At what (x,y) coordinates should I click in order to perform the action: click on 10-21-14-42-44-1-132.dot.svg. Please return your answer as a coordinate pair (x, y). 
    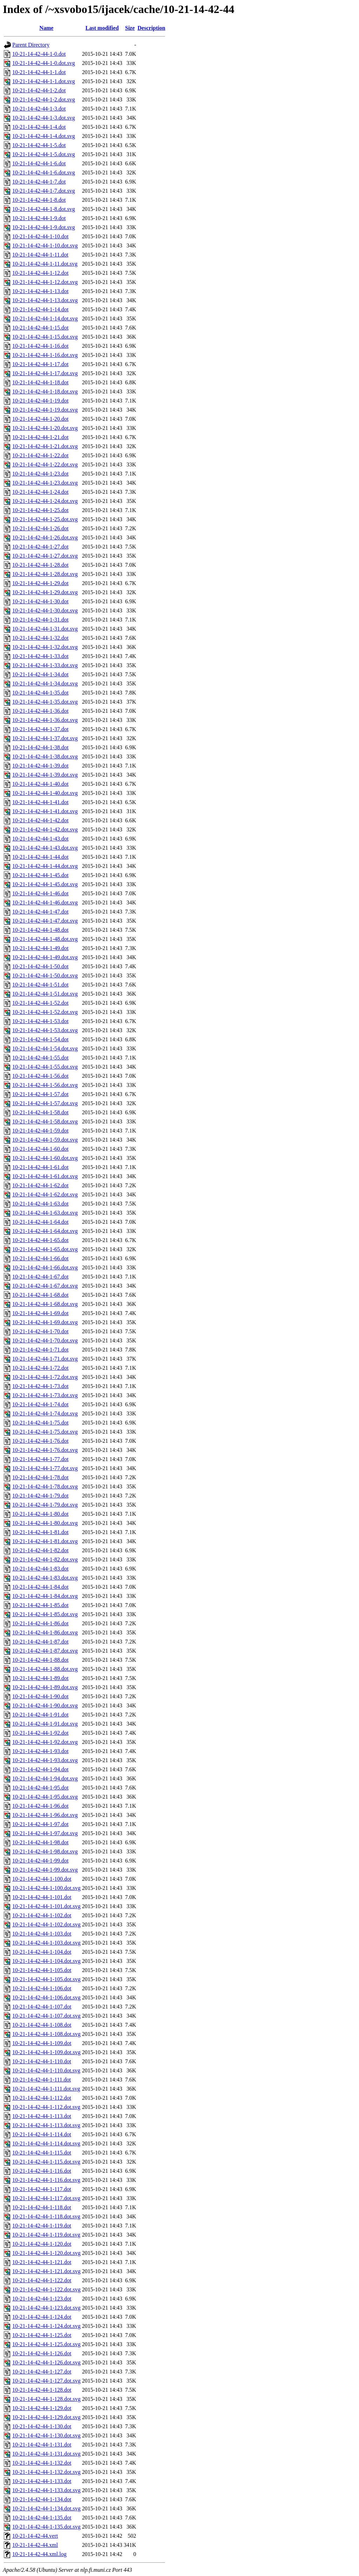
    Looking at the image, I should click on (46, 2472).